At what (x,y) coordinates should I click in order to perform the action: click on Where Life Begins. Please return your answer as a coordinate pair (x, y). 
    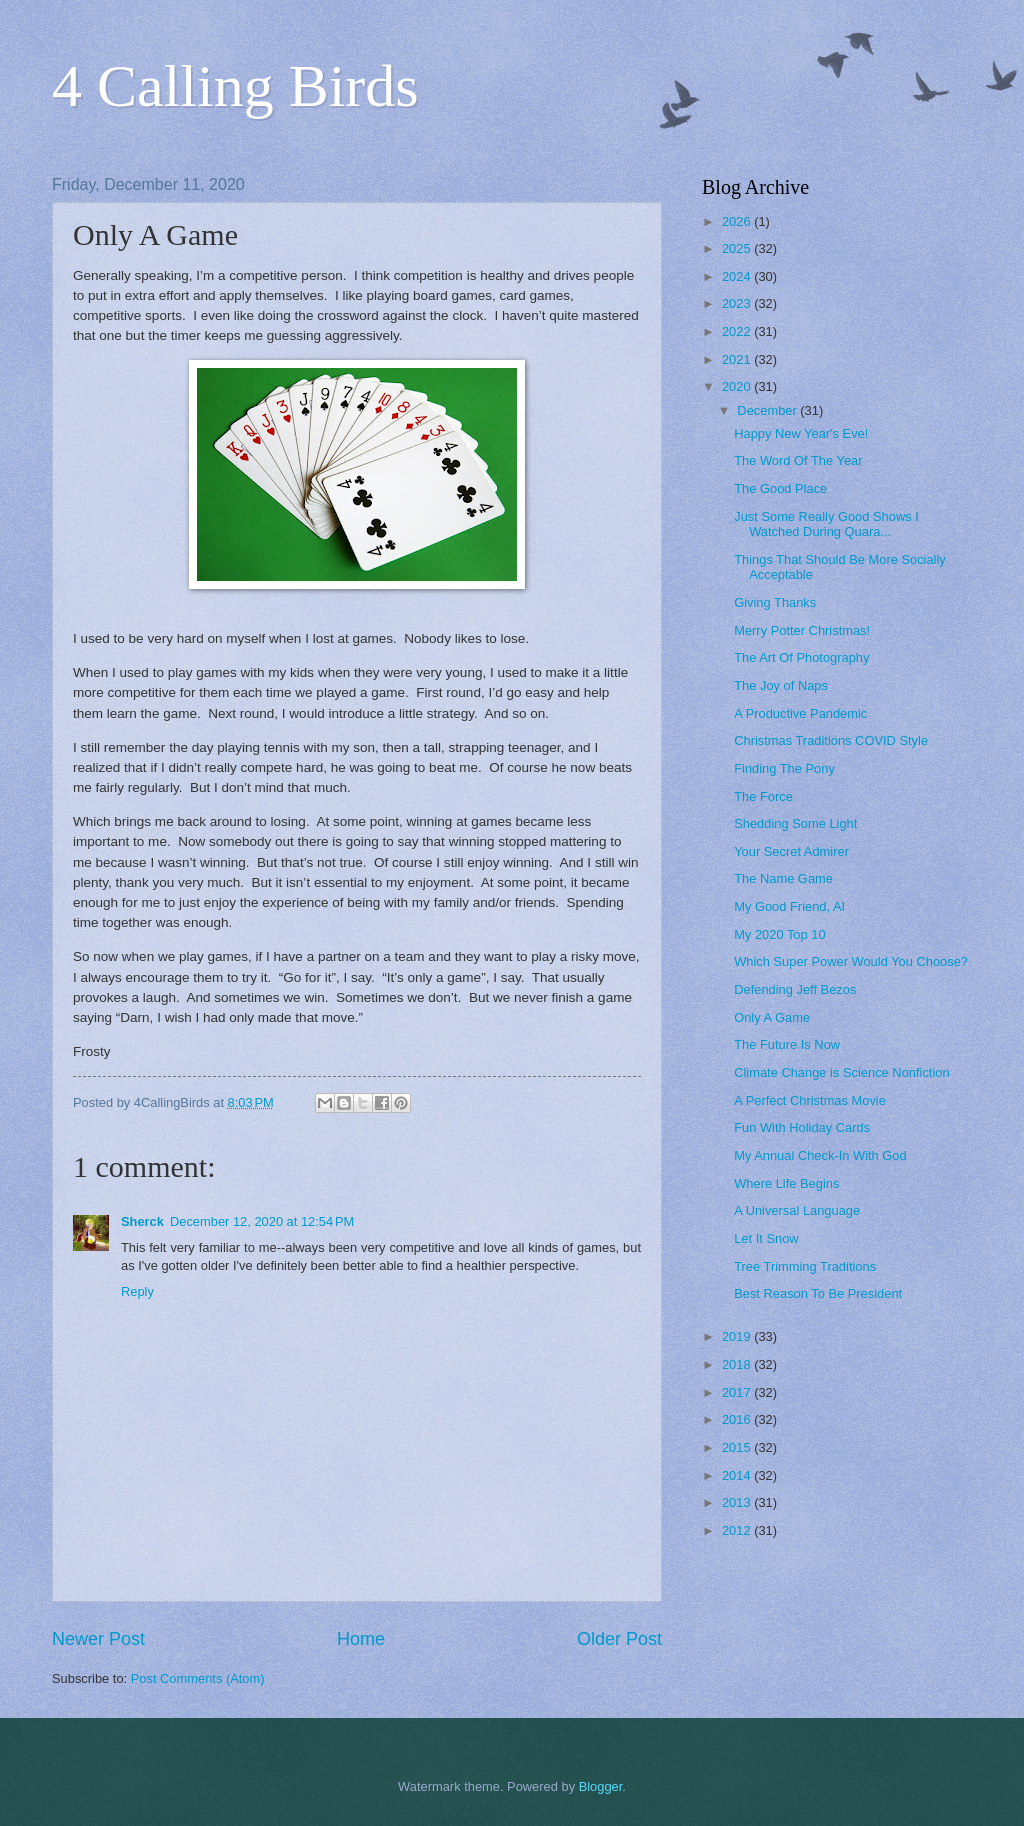
    Looking at the image, I should click on (786, 1183).